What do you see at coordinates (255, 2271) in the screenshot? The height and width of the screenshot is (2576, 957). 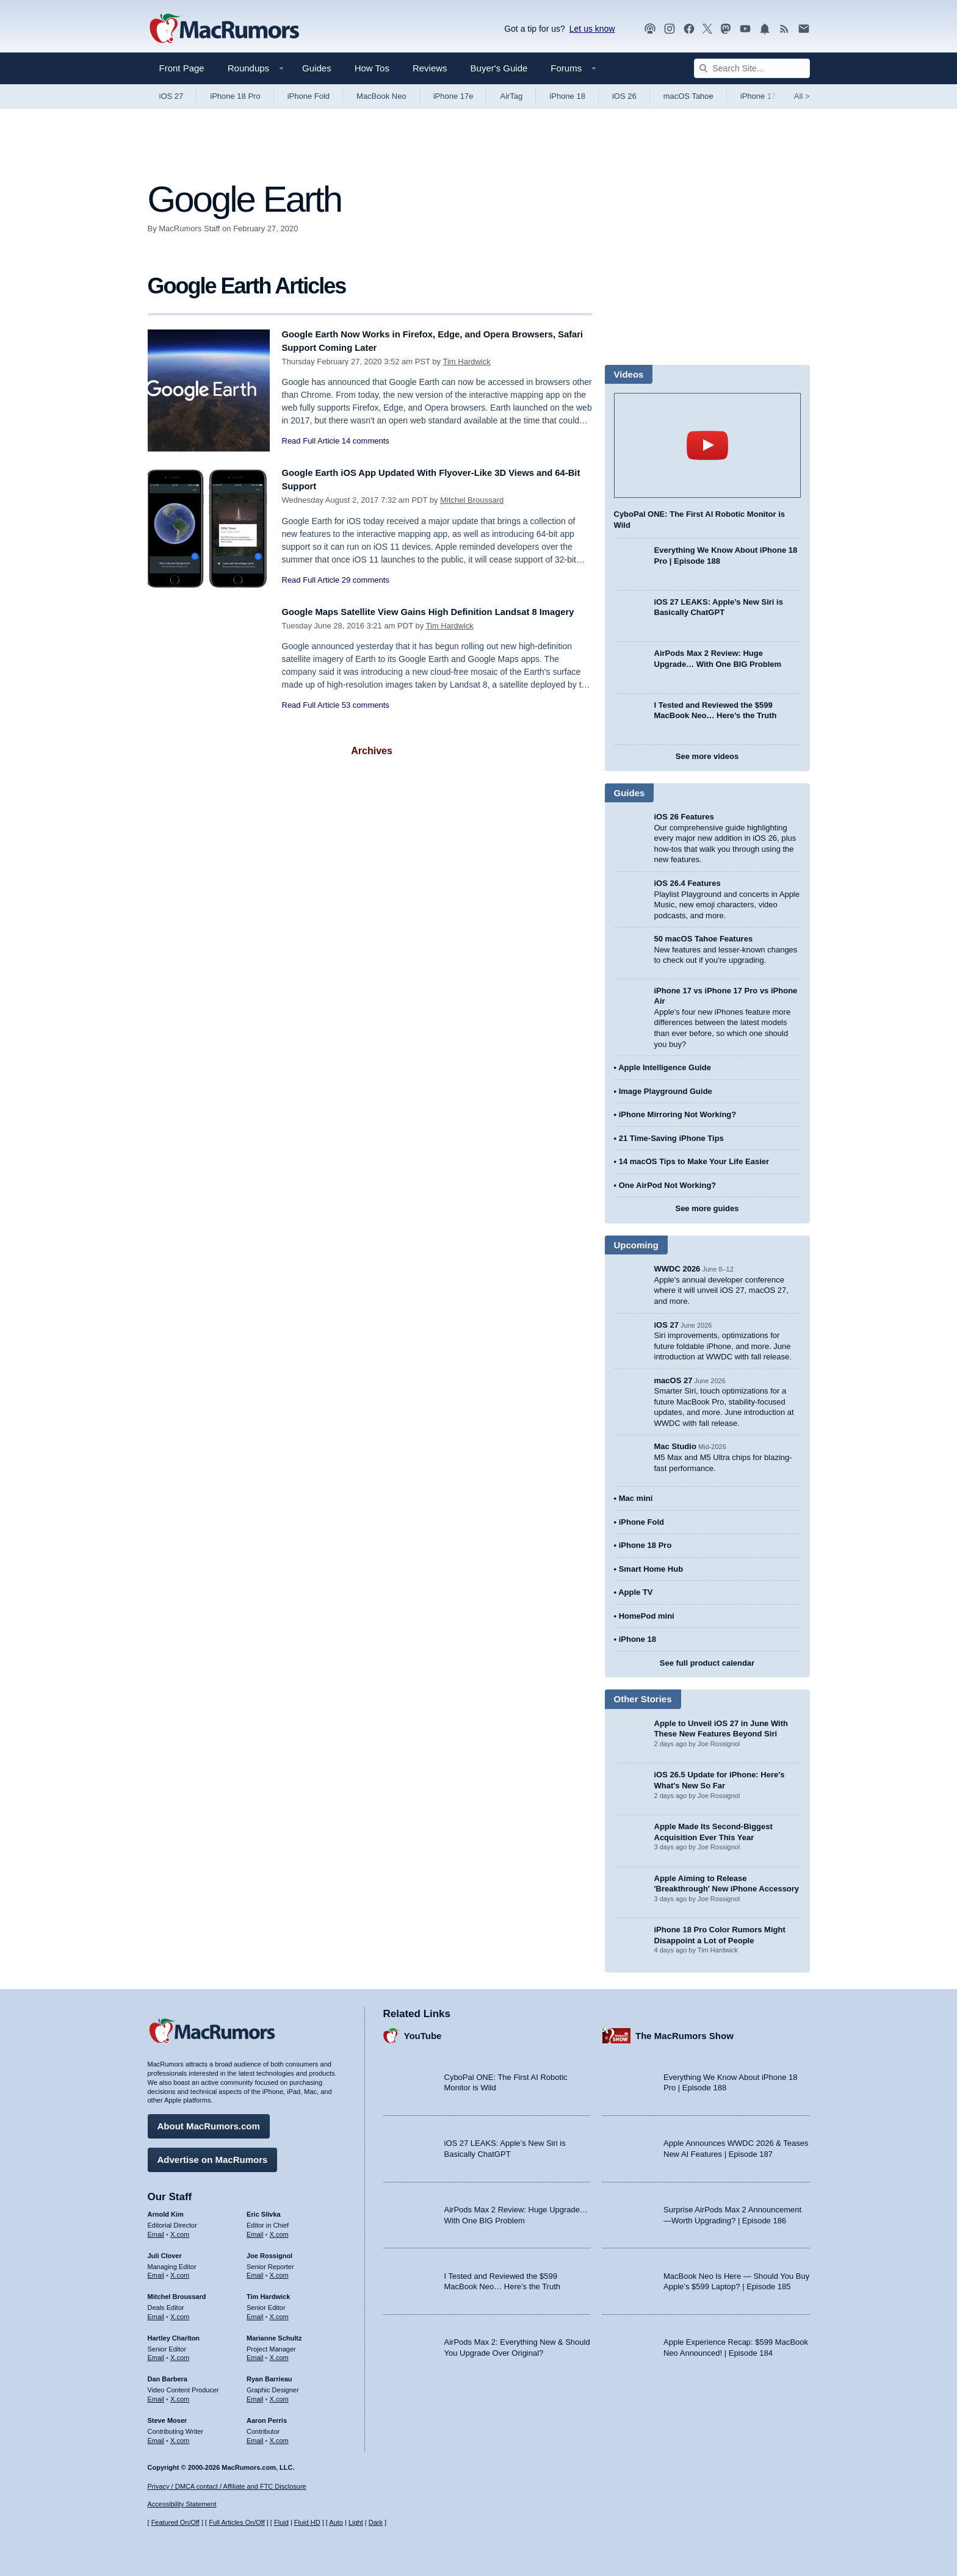 I see `Email [Email Joe Rossingol in email client]` at bounding box center [255, 2271].